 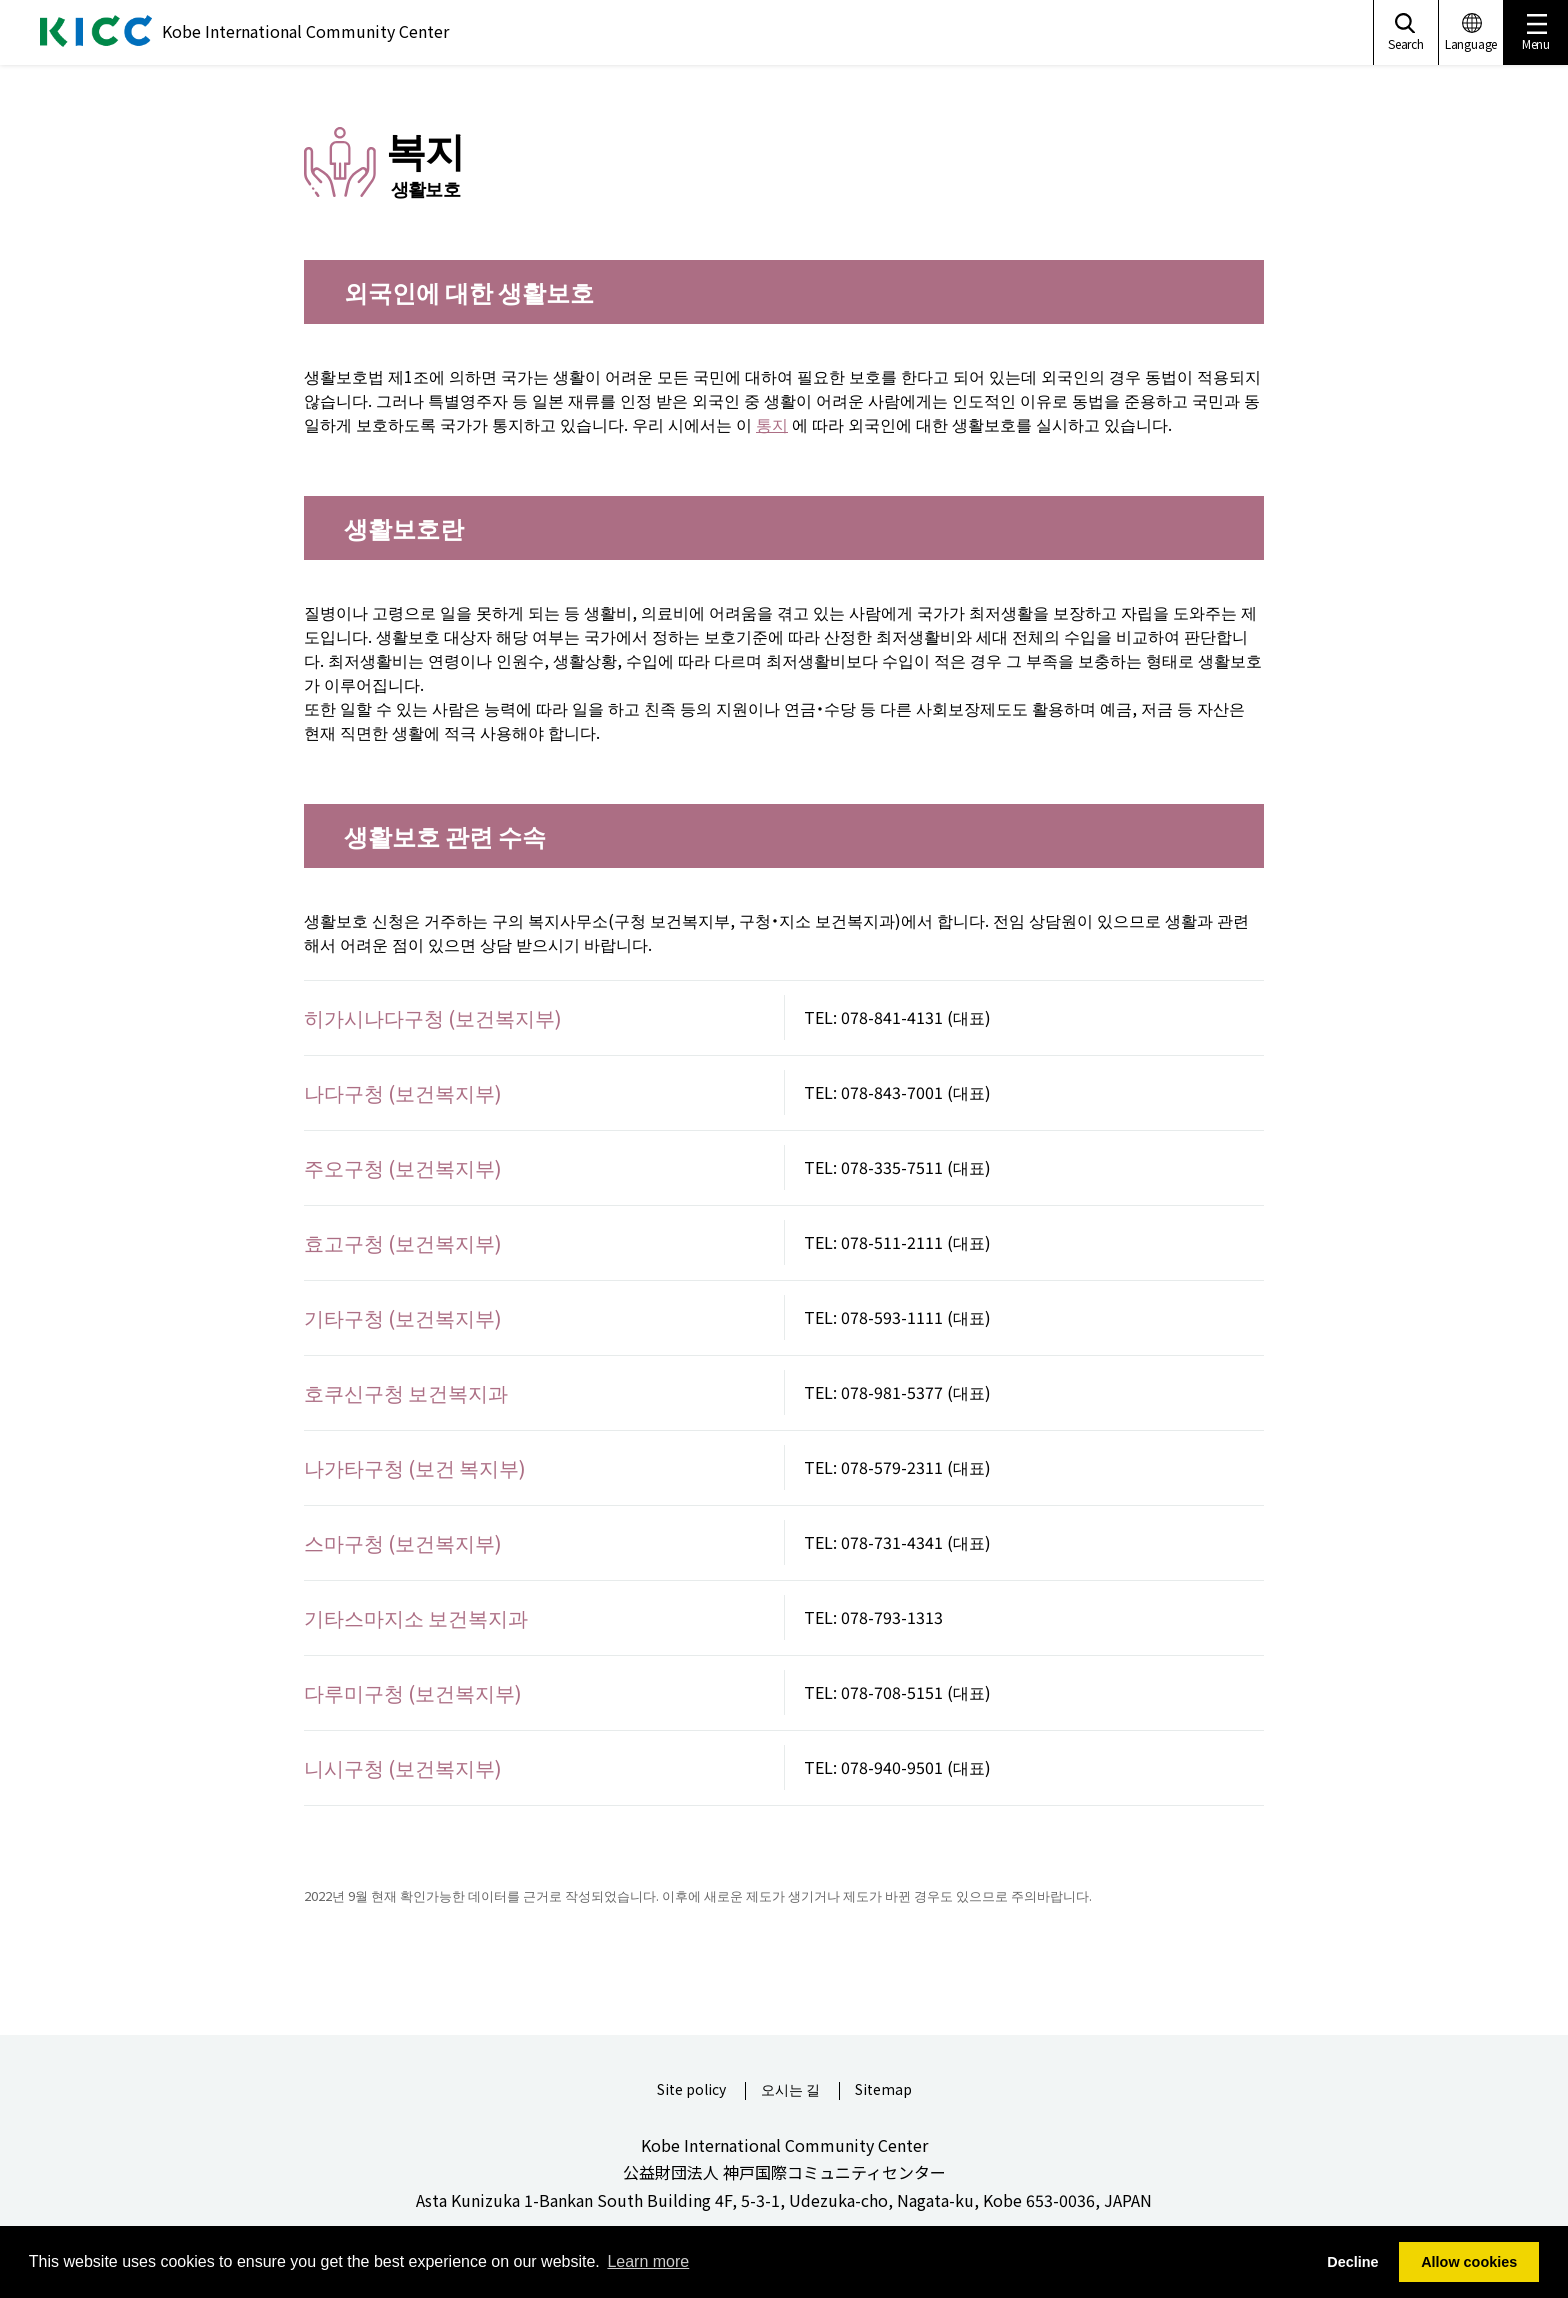 I want to click on Allow cookies [button], so click(x=1469, y=2262).